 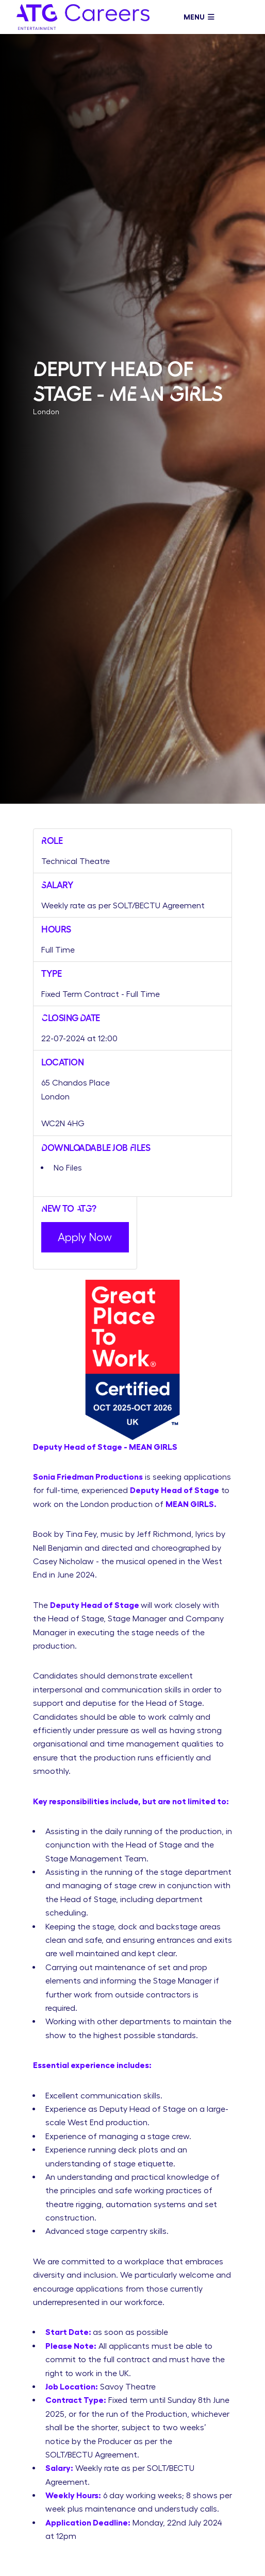 I want to click on Menu, so click(x=199, y=17).